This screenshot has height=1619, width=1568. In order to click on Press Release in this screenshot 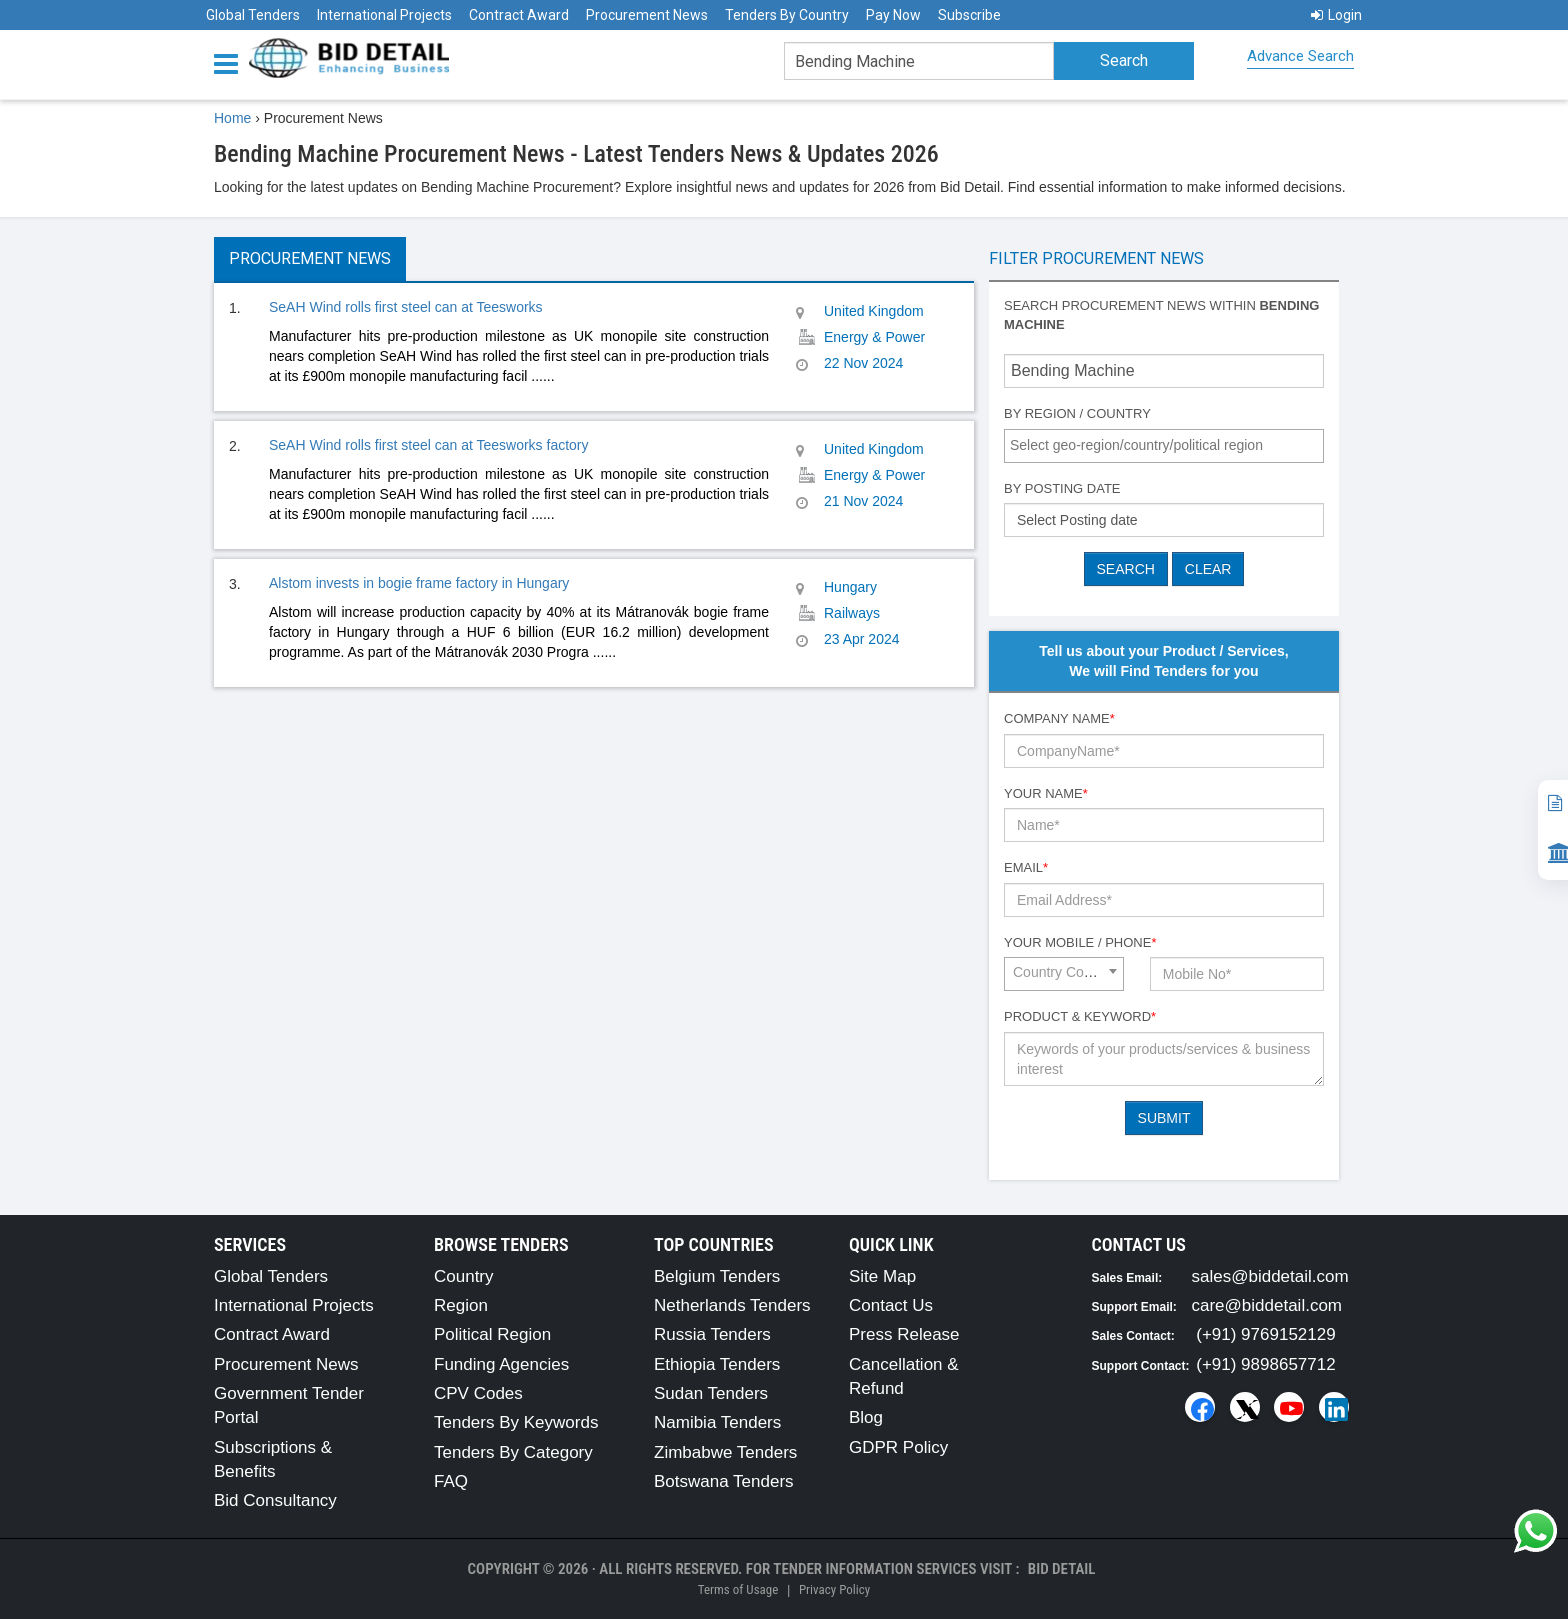, I will do `click(904, 1334)`.